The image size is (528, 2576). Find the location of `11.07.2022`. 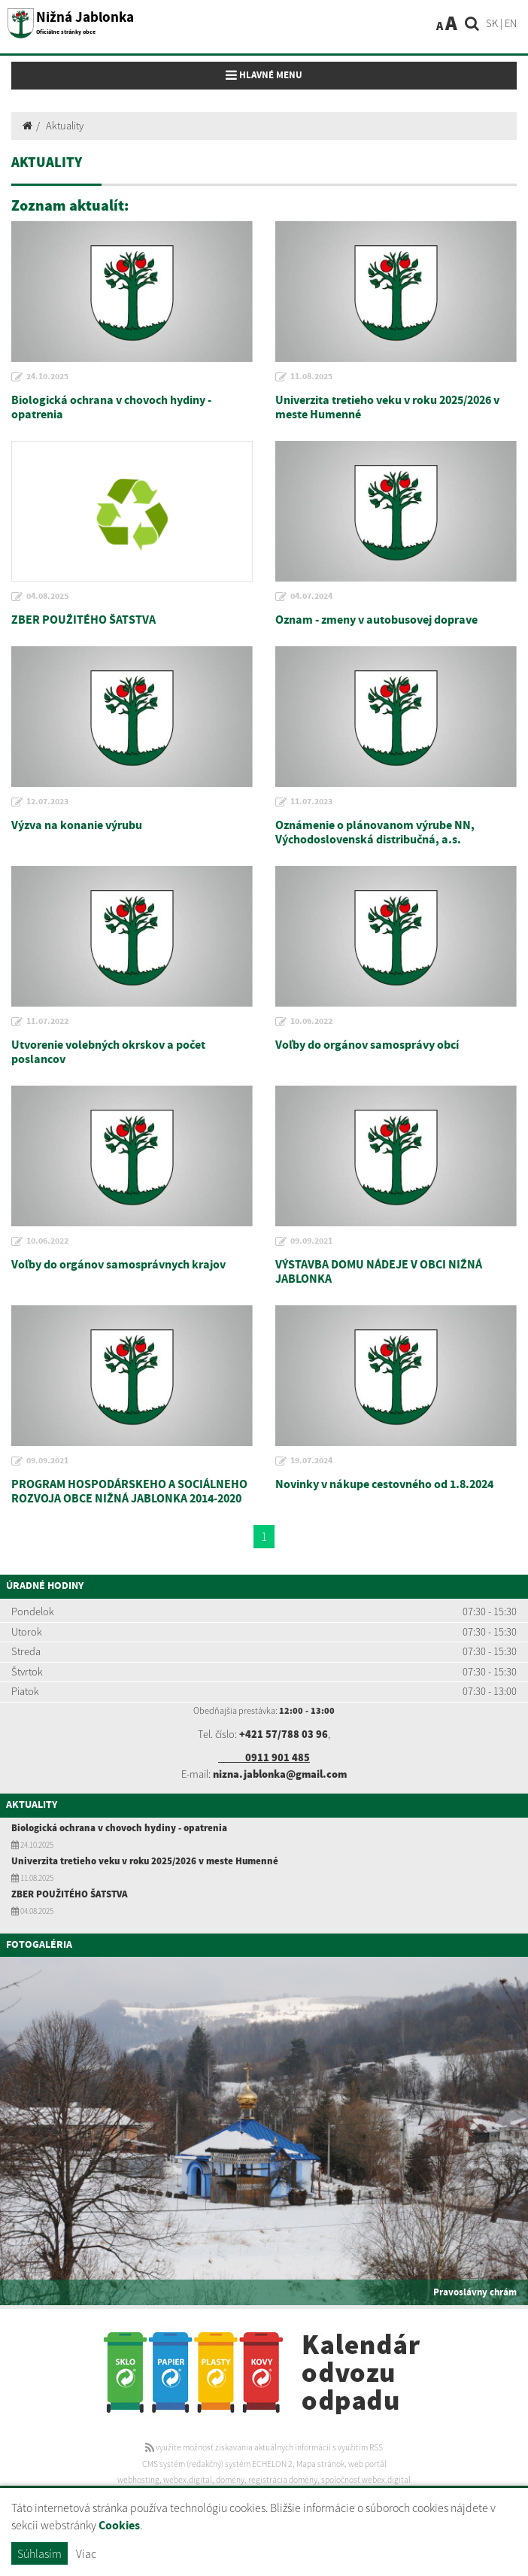

11.07.2022 is located at coordinates (47, 1022).